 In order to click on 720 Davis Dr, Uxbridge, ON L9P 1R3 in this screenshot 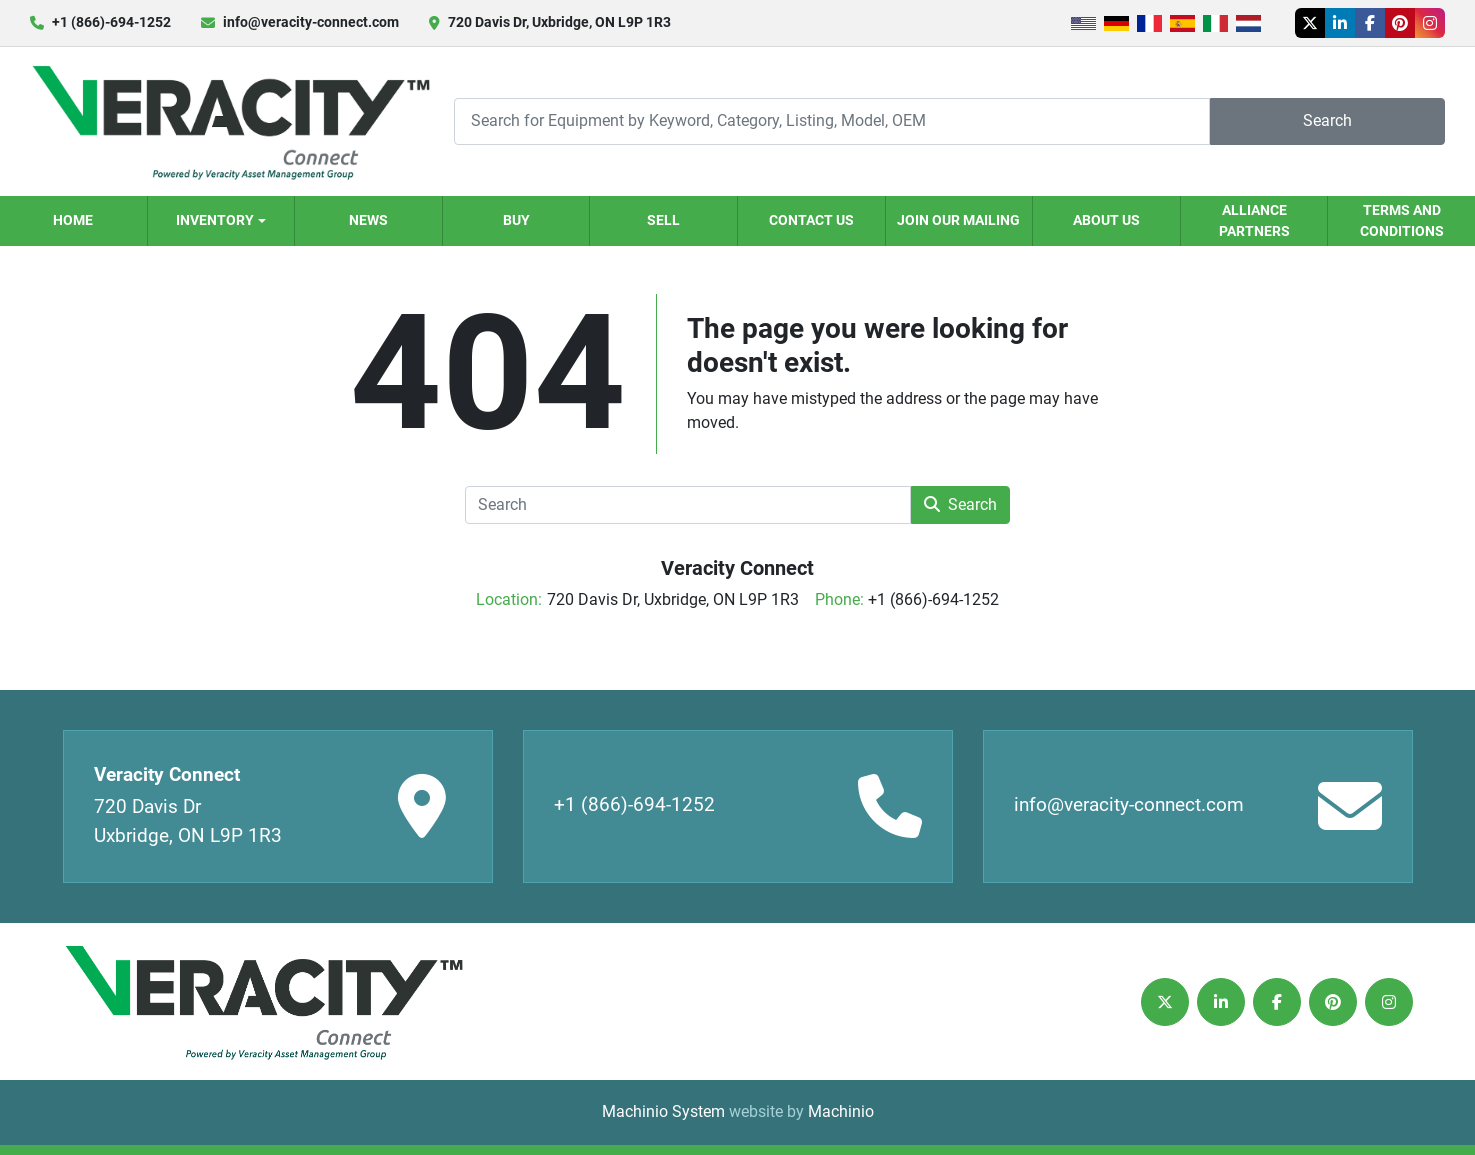, I will do `click(559, 22)`.